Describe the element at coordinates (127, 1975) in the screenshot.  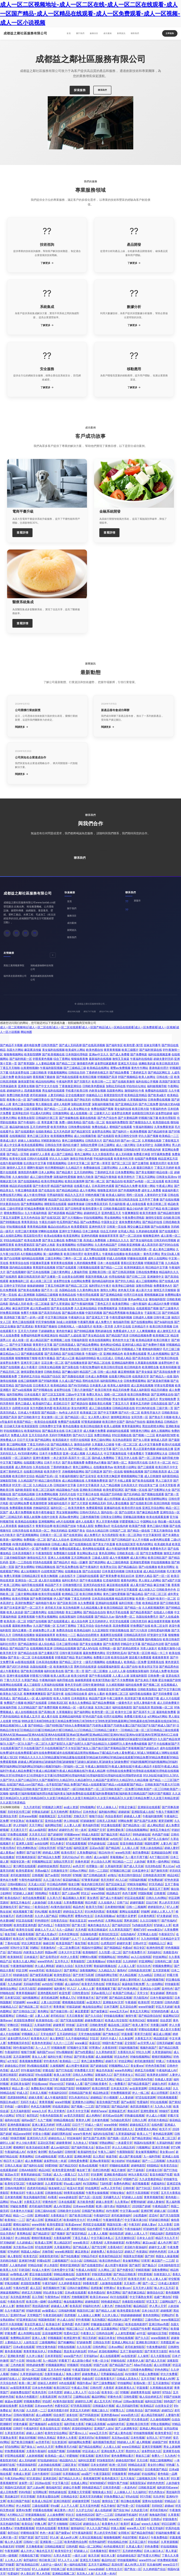
I see `伊人精品视频` at that location.